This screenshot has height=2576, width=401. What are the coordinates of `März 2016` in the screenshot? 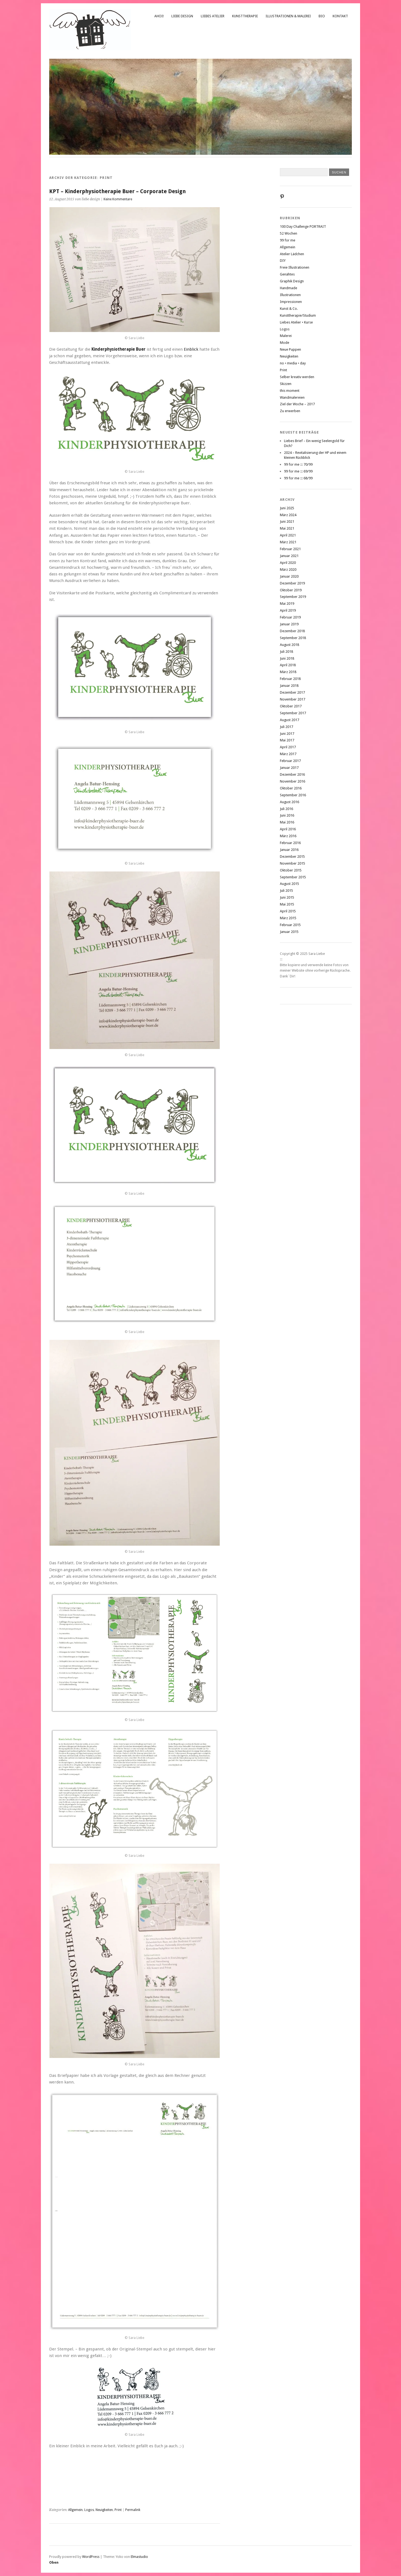 It's located at (288, 836).